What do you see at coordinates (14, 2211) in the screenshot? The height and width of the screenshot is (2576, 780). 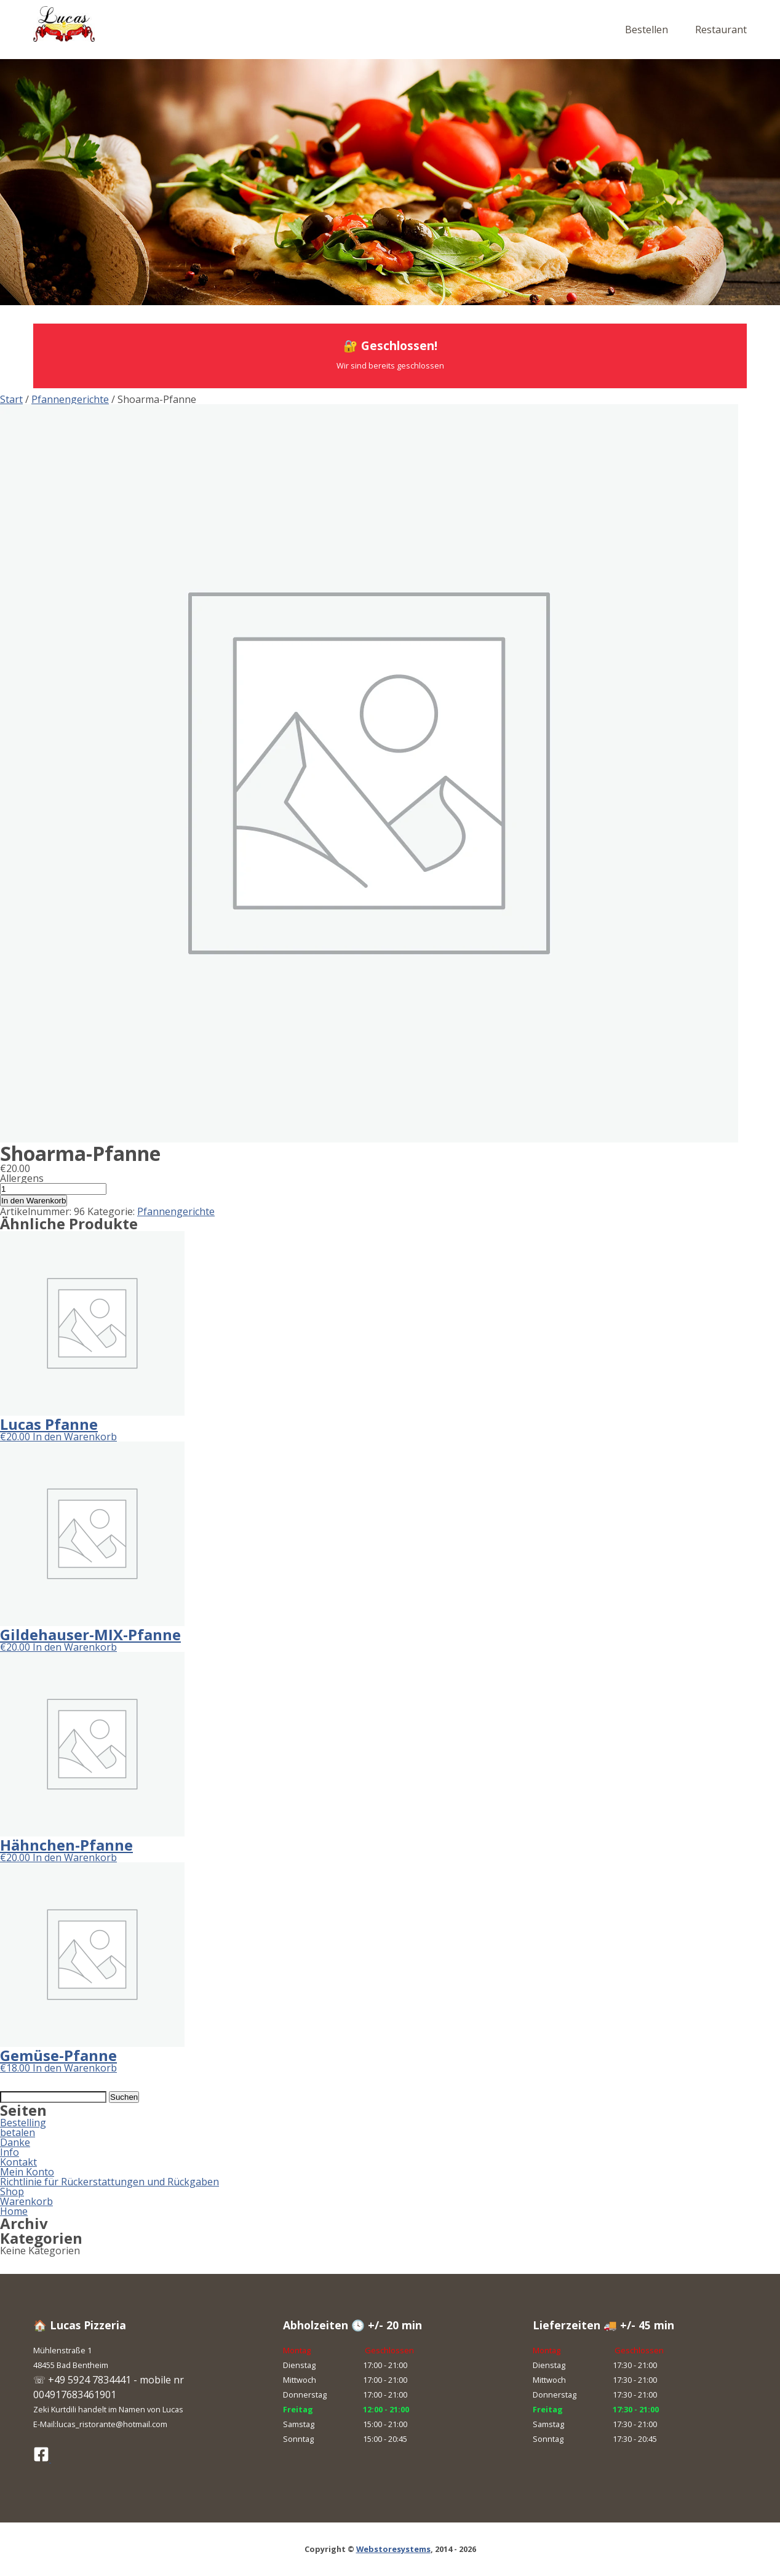 I see `Home` at bounding box center [14, 2211].